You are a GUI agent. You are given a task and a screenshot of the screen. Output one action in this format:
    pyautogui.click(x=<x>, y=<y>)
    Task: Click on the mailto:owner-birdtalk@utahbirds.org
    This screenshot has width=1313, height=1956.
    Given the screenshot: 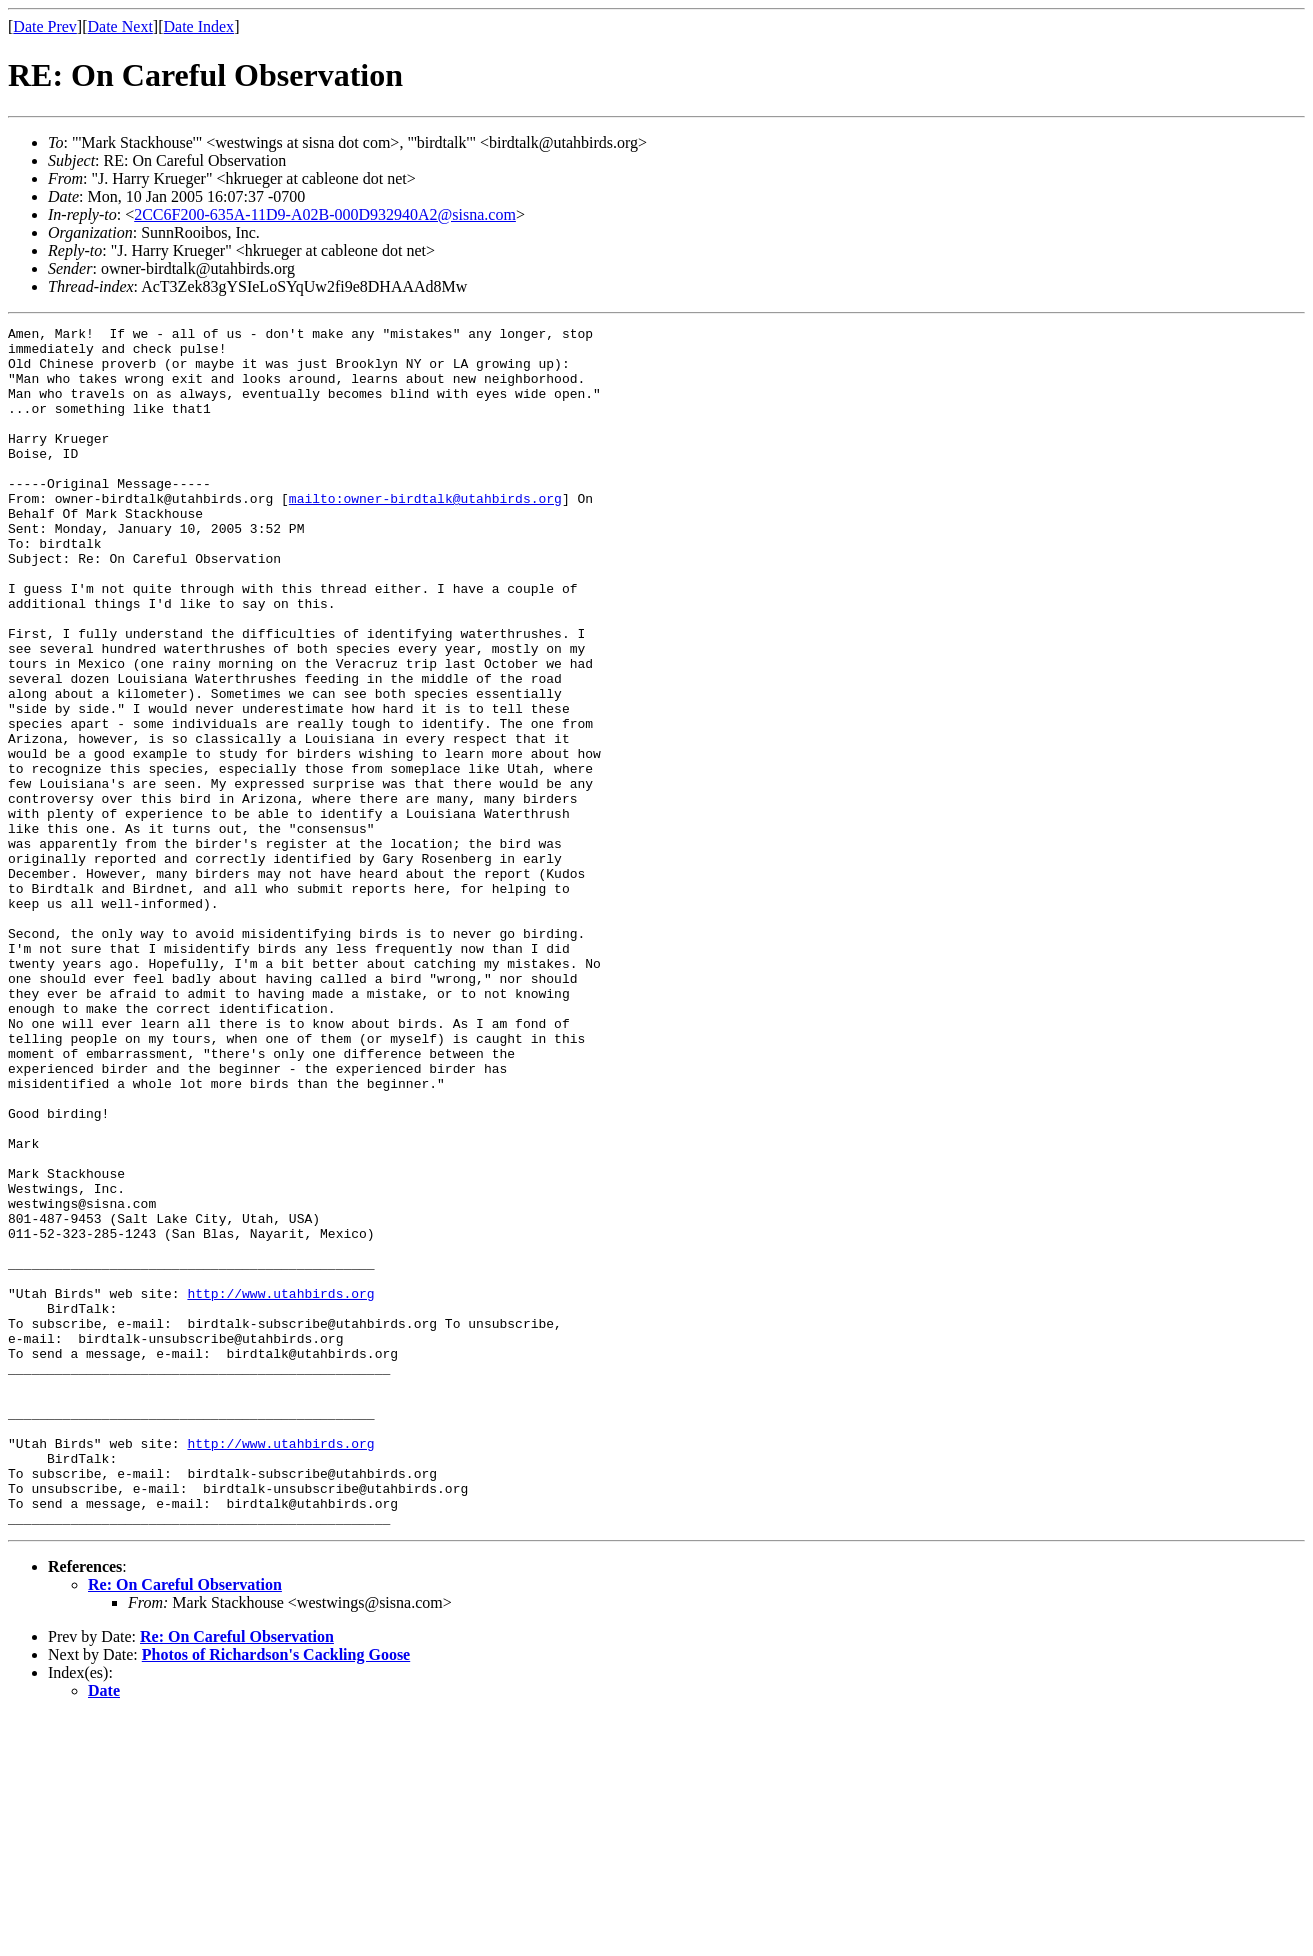 What is the action you would take?
    pyautogui.click(x=425, y=534)
    